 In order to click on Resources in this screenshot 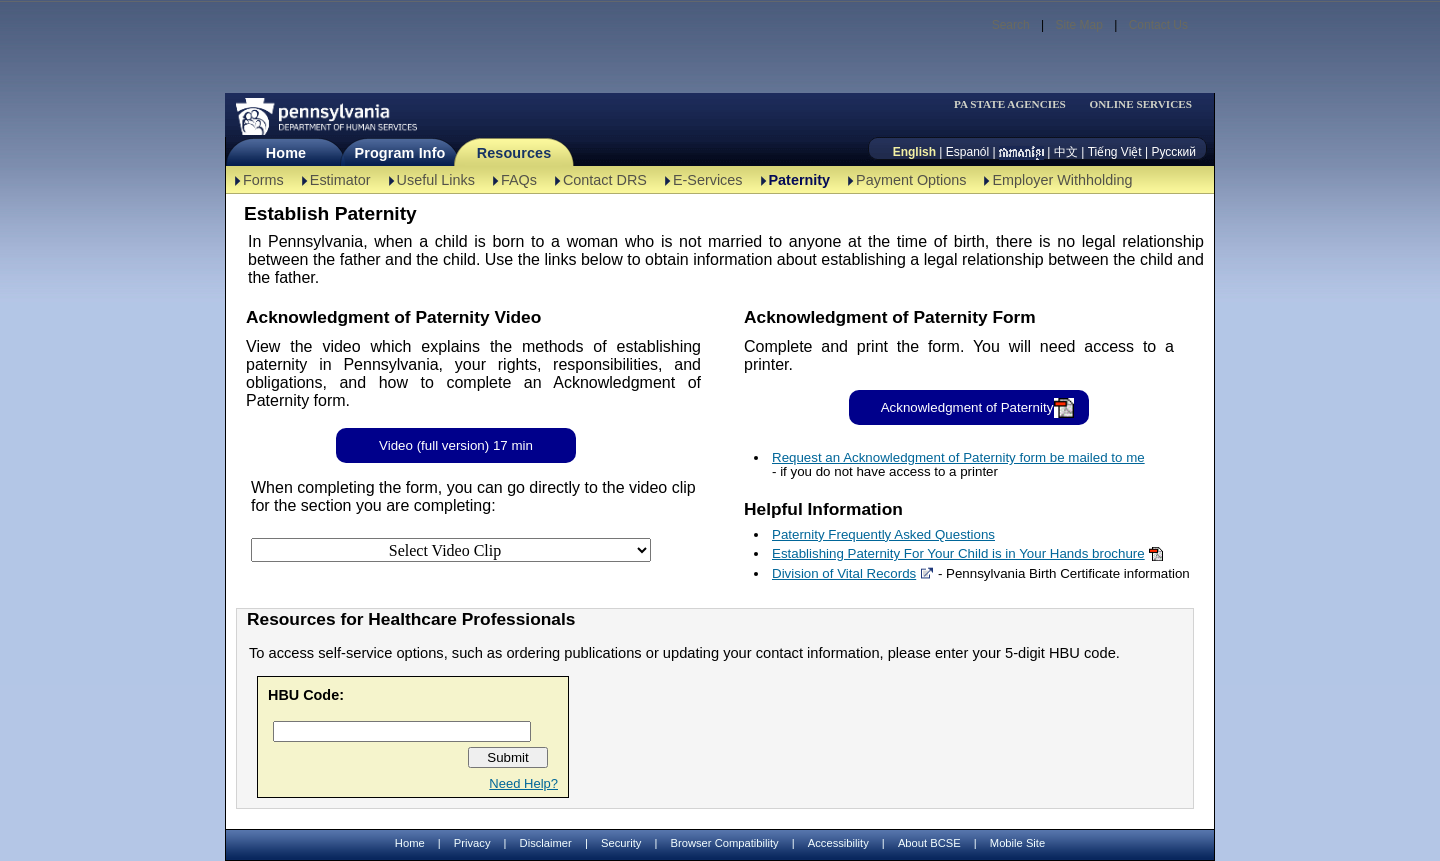, I will do `click(514, 153)`.